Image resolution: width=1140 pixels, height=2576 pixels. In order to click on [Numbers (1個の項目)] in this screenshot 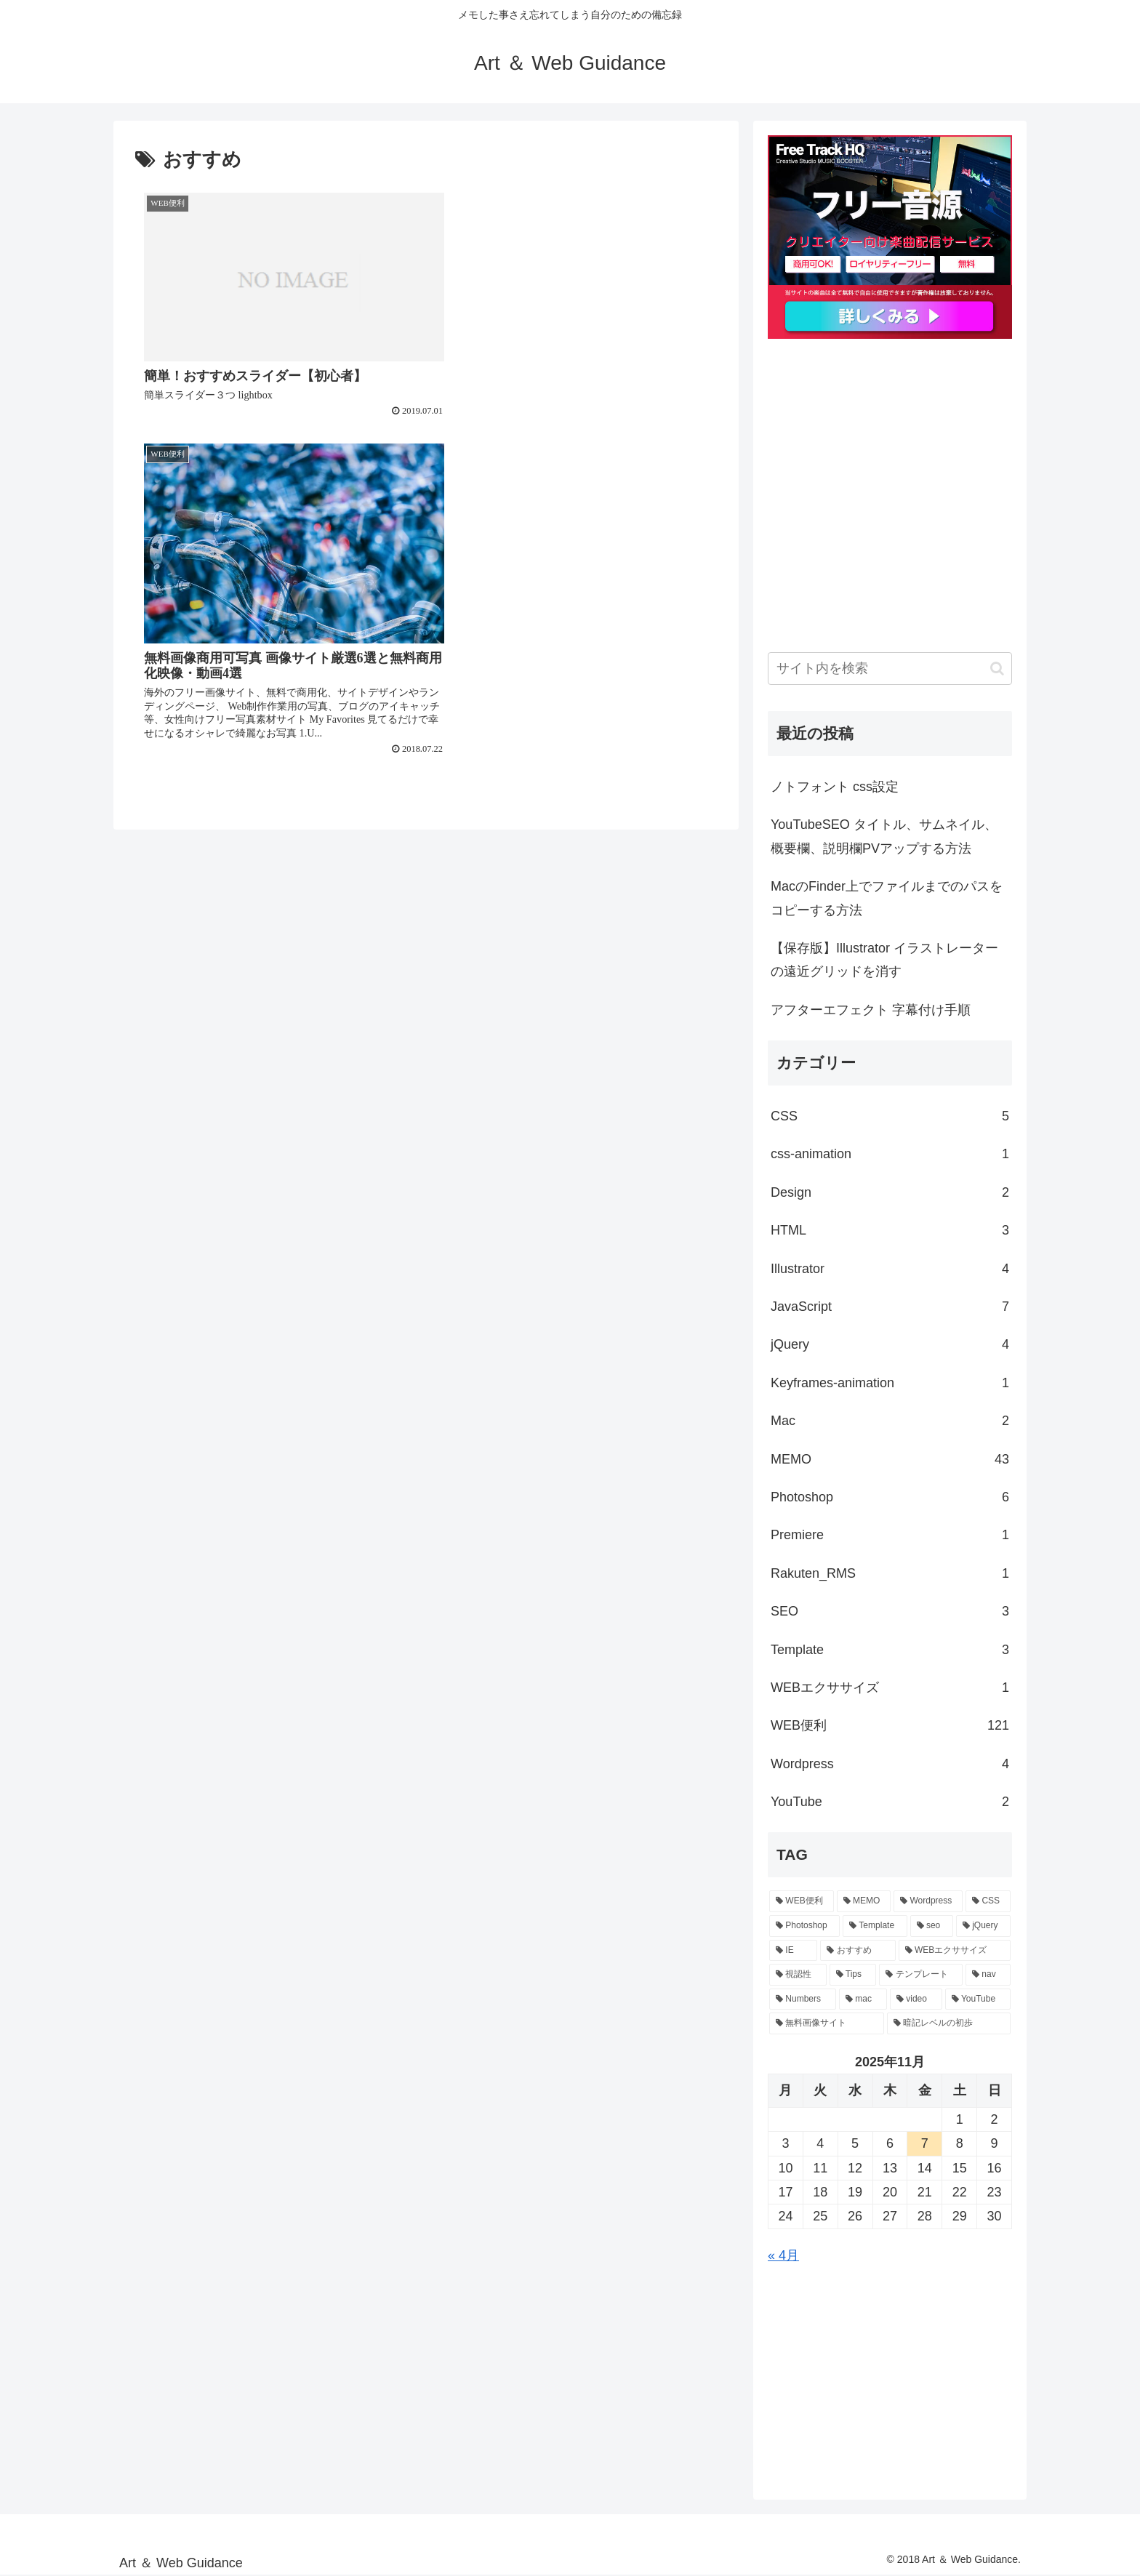, I will do `click(802, 1999)`.